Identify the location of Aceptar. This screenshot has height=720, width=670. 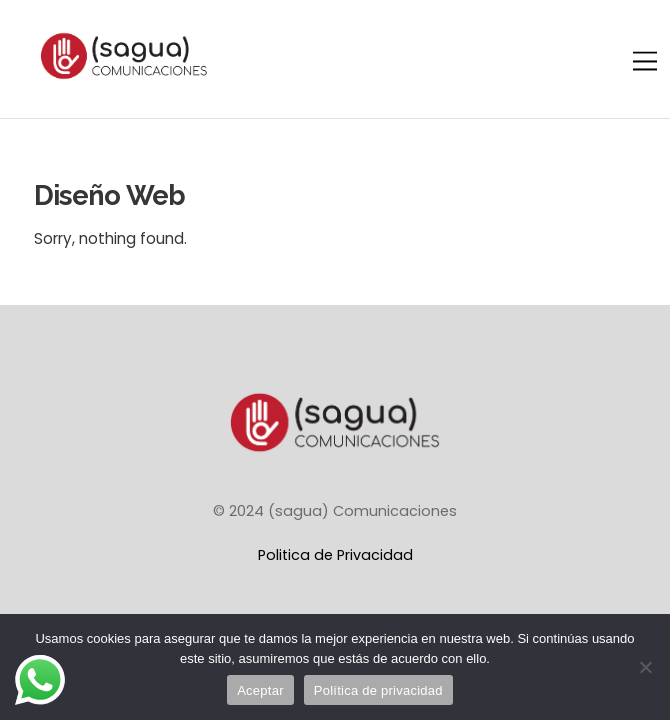
(260, 690).